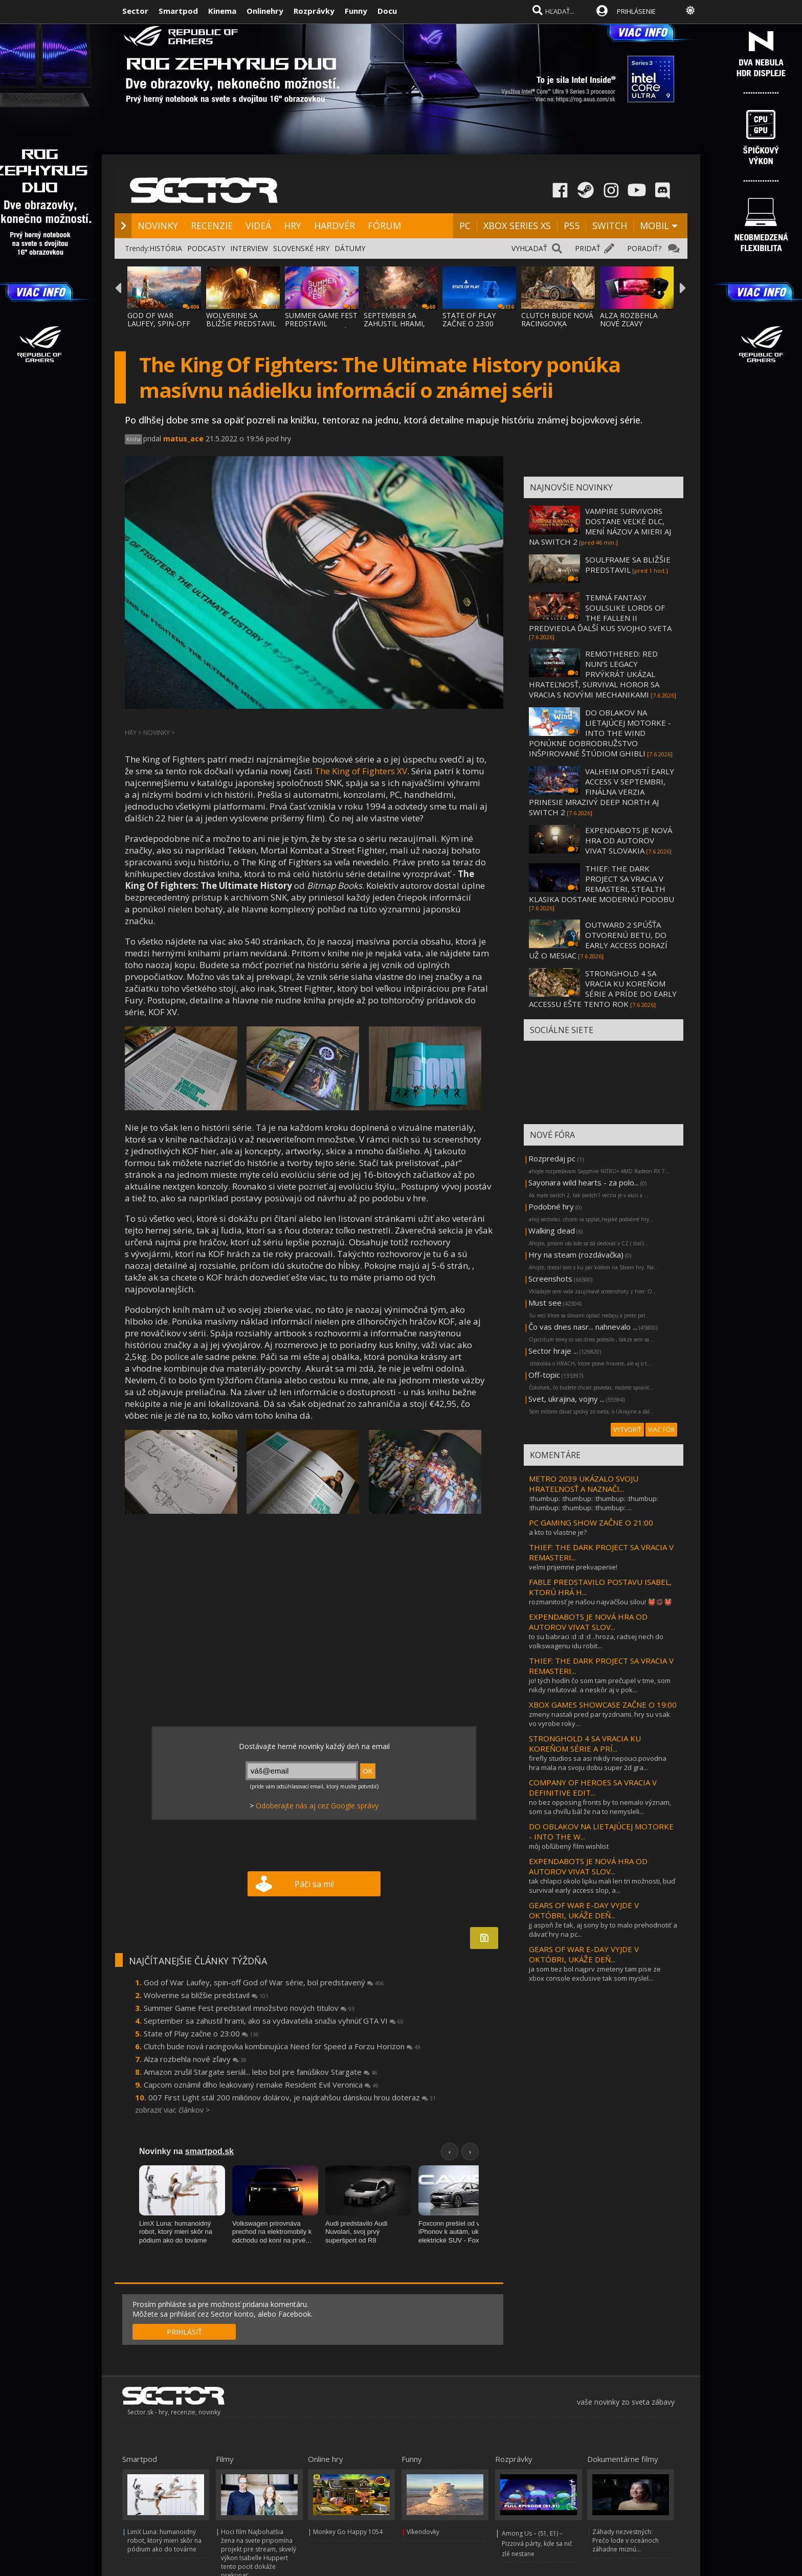 The height and width of the screenshot is (2576, 802). Describe the element at coordinates (317, 1805) in the screenshot. I see `Odoberajte nás aj cez Google správy` at that location.